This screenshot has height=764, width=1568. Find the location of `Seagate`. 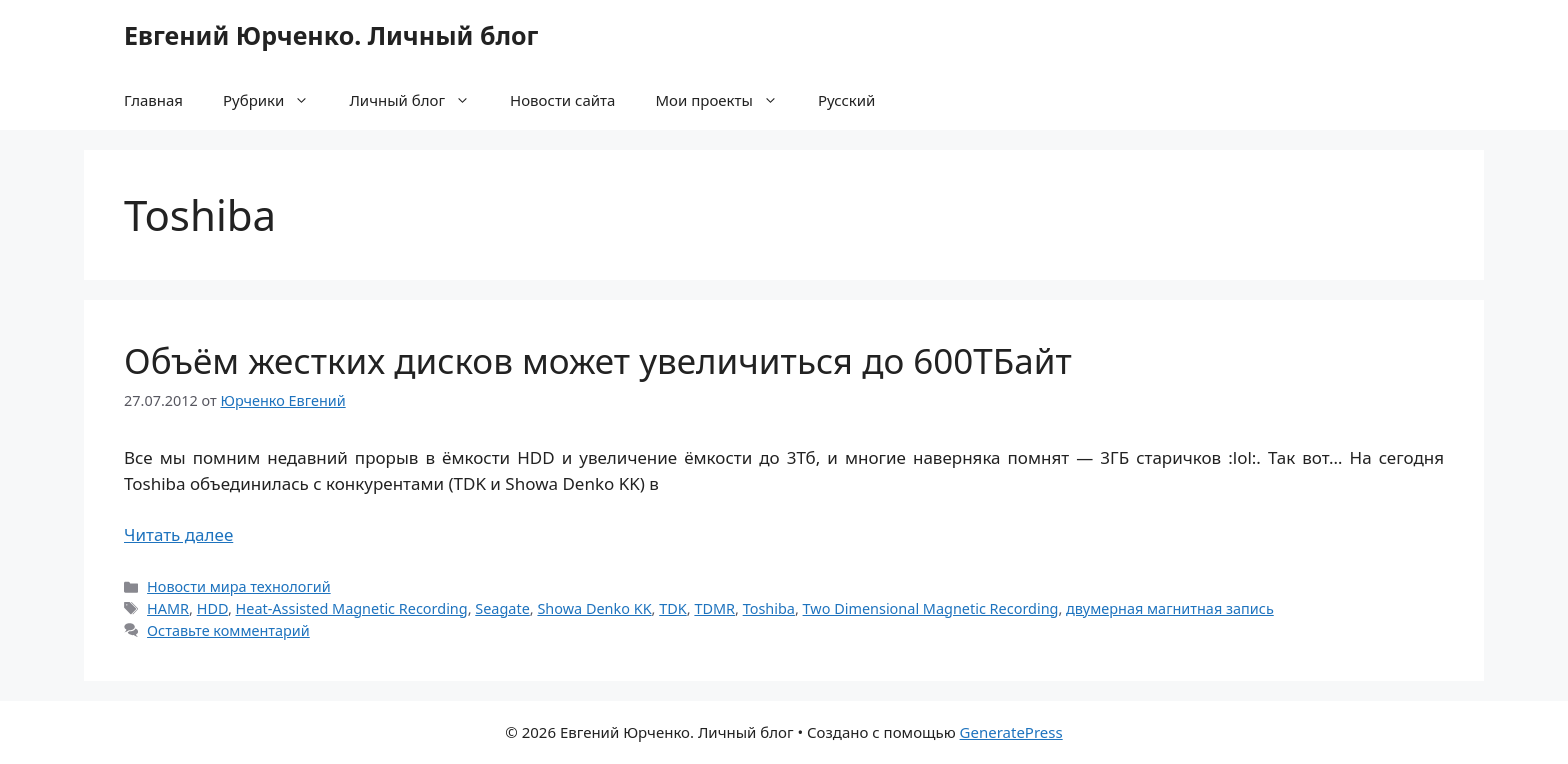

Seagate is located at coordinates (502, 608).